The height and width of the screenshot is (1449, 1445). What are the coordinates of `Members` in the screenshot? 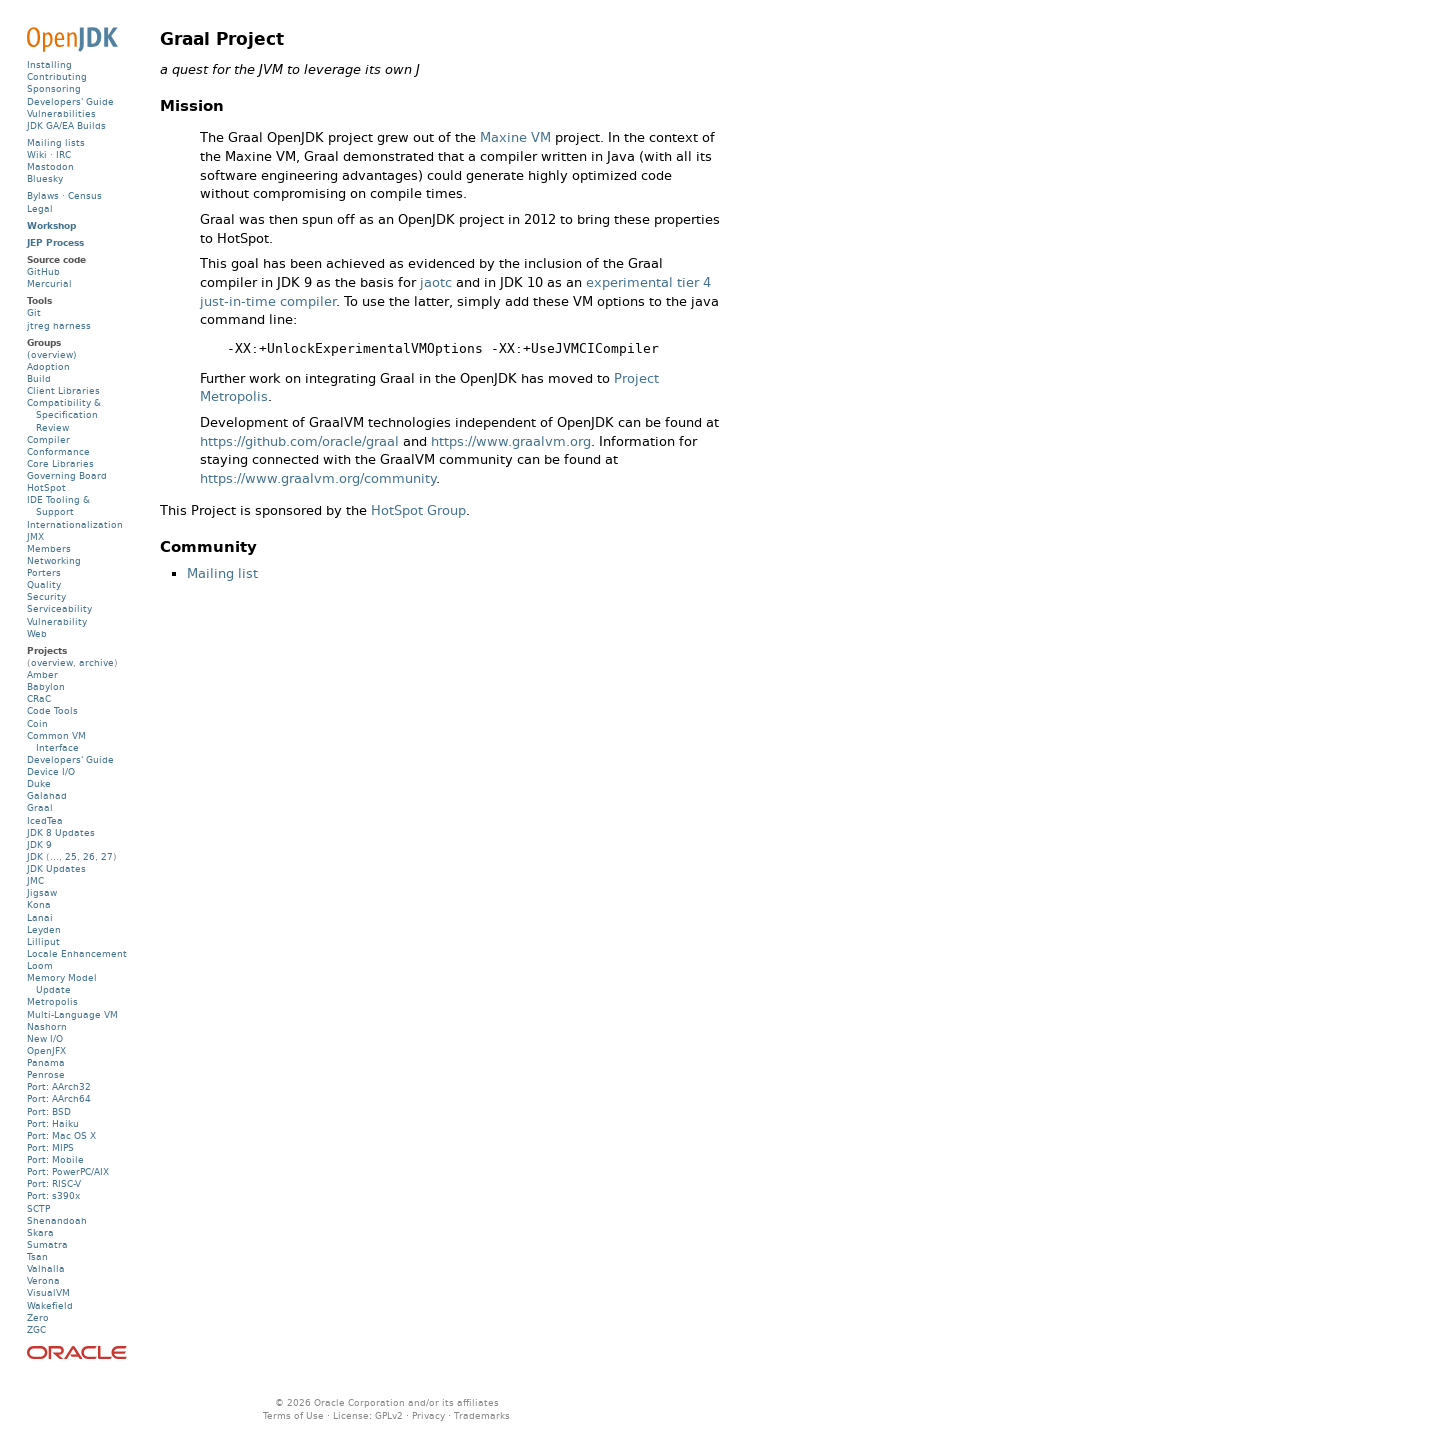 It's located at (49, 548).